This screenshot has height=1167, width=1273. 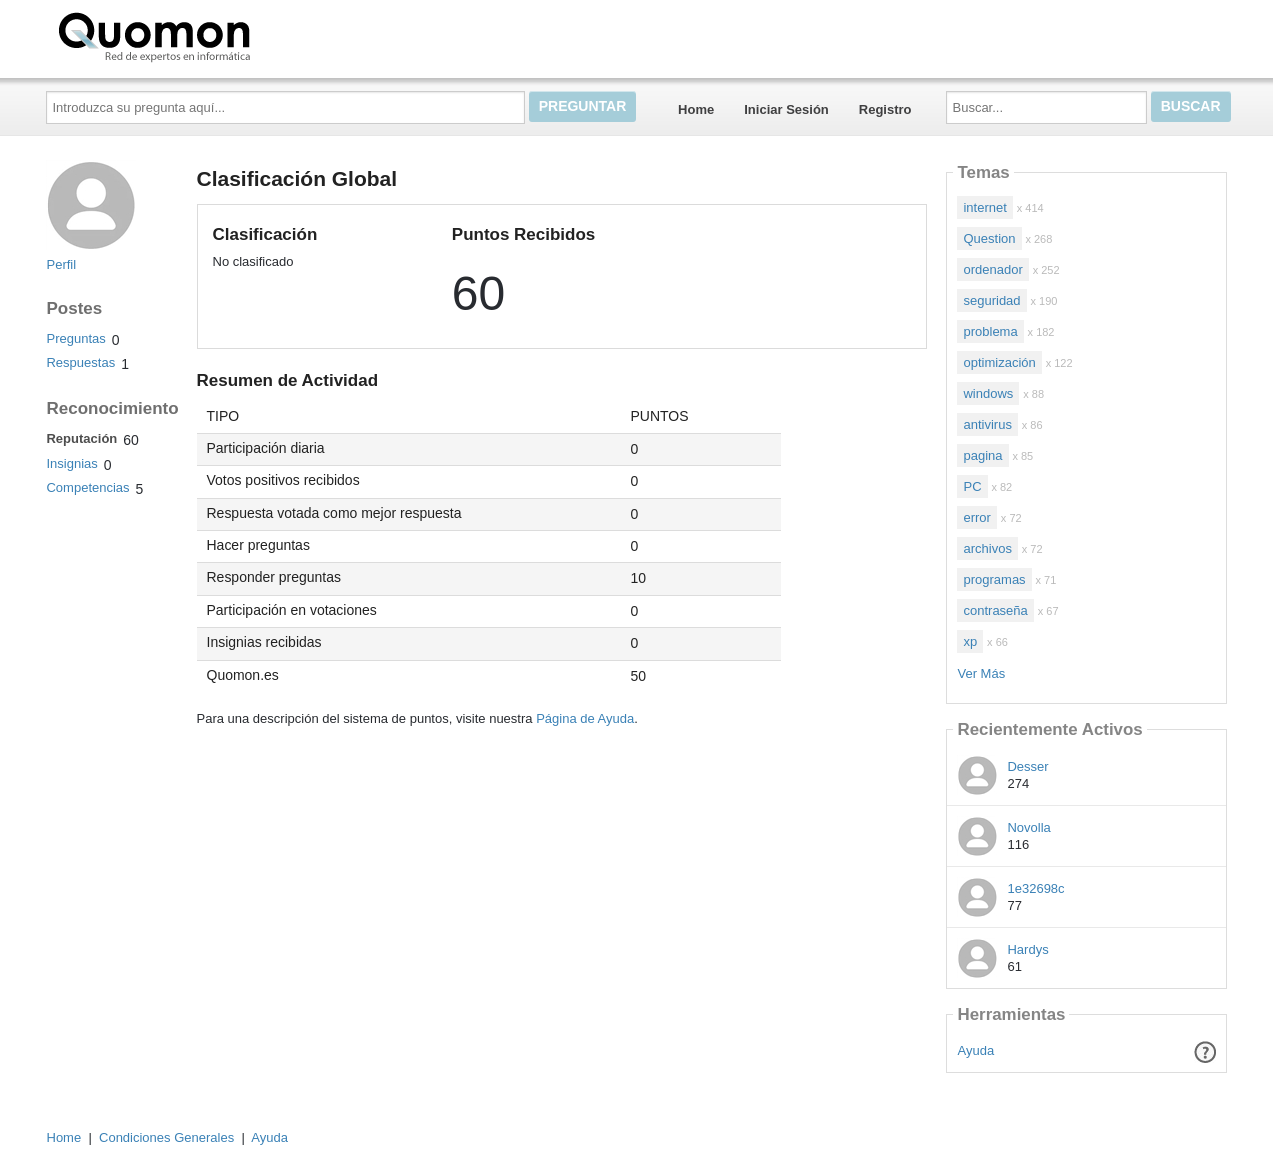 I want to click on Respuestas, so click(x=80, y=362).